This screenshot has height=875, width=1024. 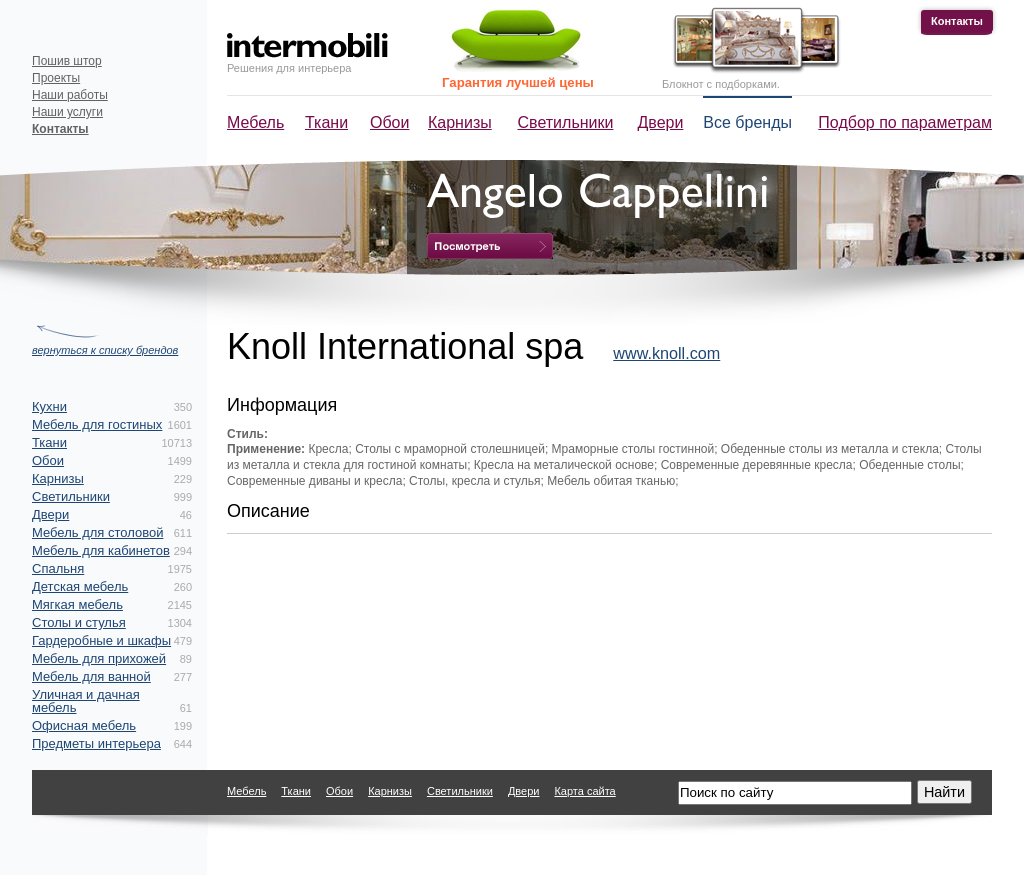 I want to click on Мебель, so click(x=255, y=122).